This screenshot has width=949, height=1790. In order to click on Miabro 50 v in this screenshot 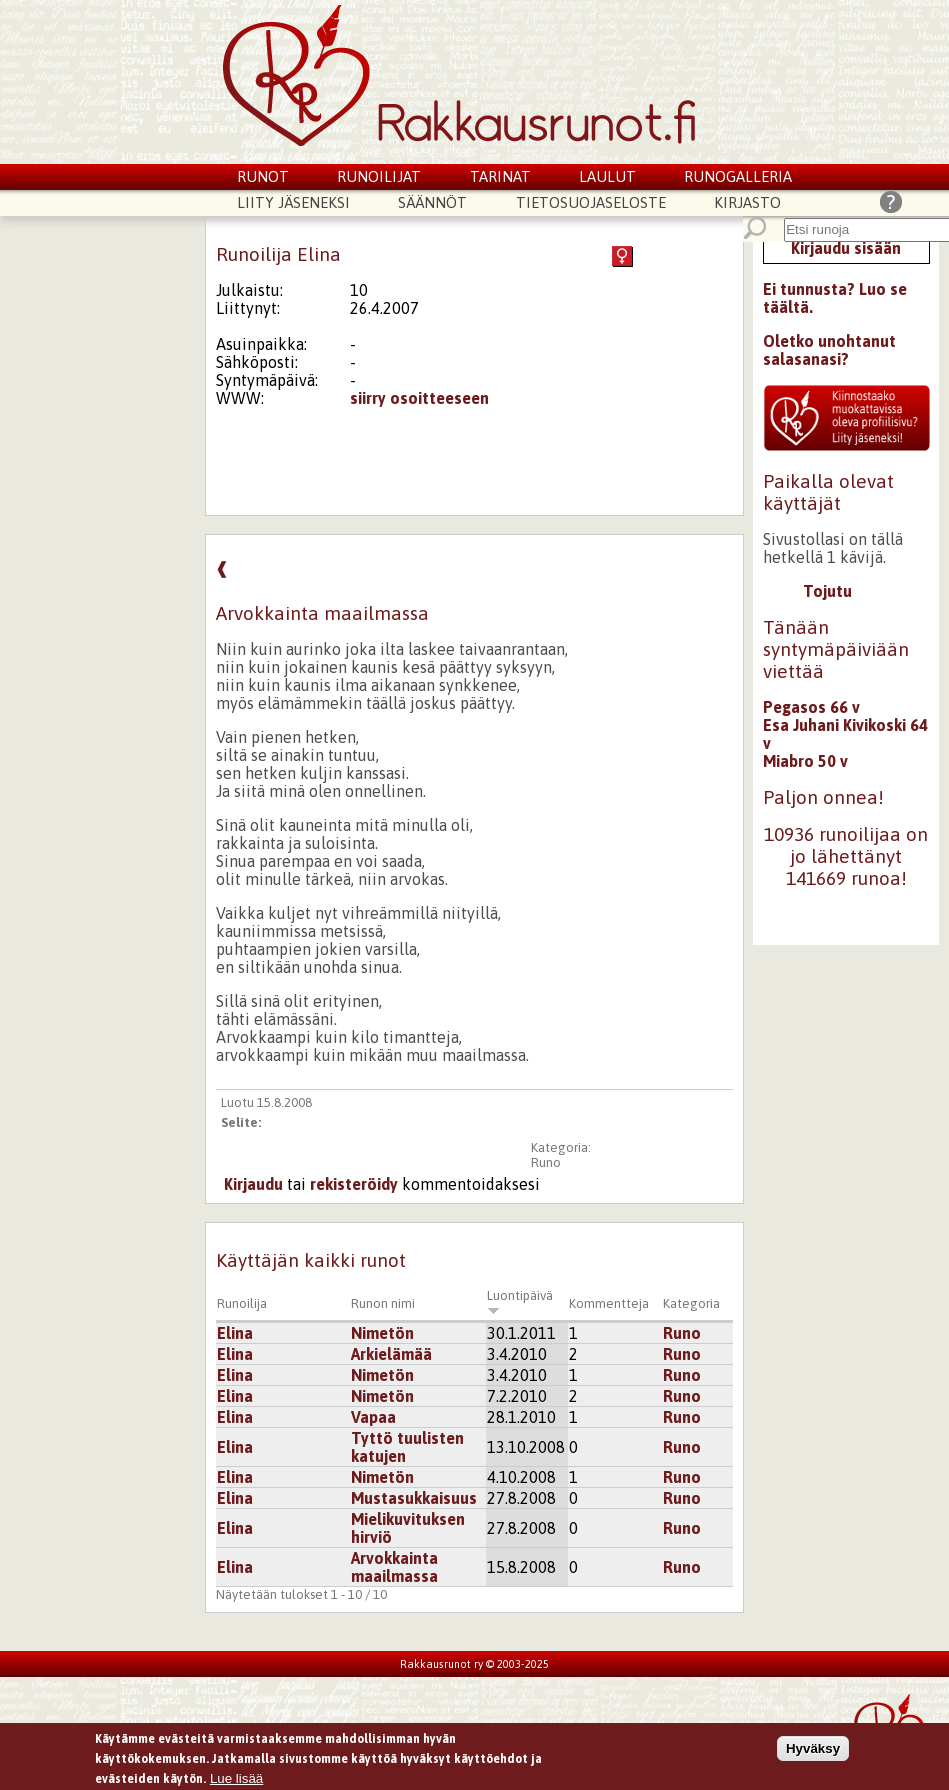, I will do `click(805, 761)`.